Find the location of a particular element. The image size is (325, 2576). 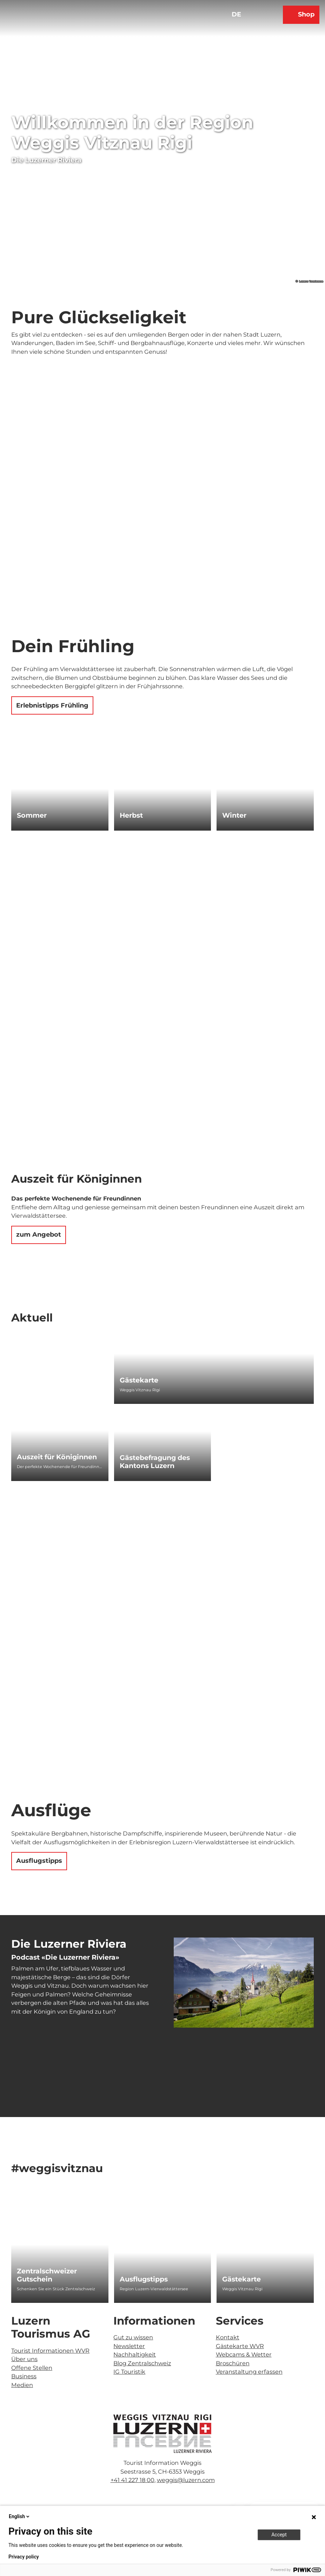

Kontakt is located at coordinates (227, 2337).